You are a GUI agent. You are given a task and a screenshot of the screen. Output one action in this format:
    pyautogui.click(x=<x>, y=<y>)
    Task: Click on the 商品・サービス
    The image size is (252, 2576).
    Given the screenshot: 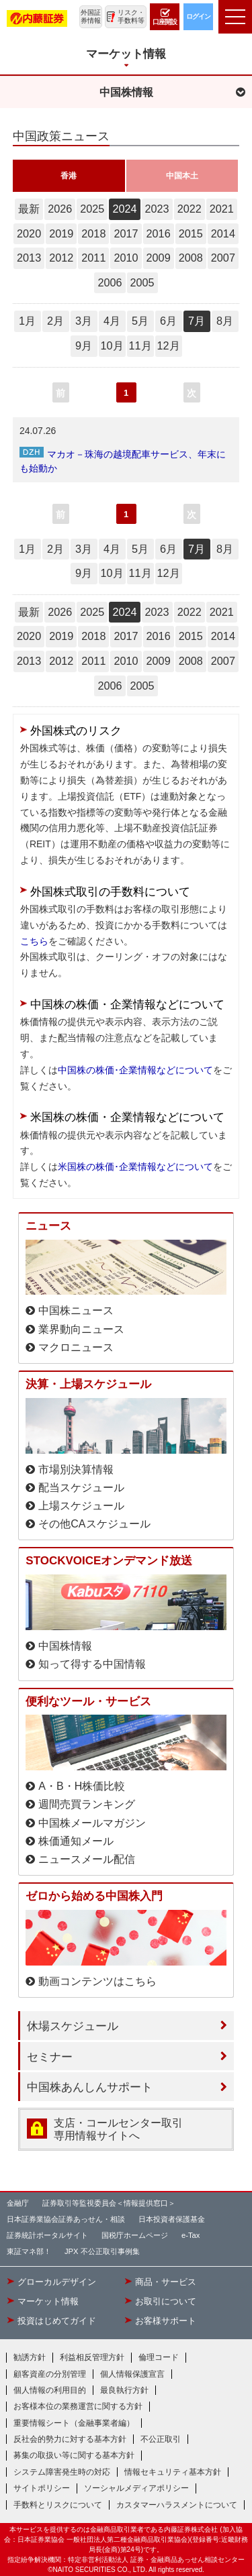 What is the action you would take?
    pyautogui.click(x=165, y=2282)
    